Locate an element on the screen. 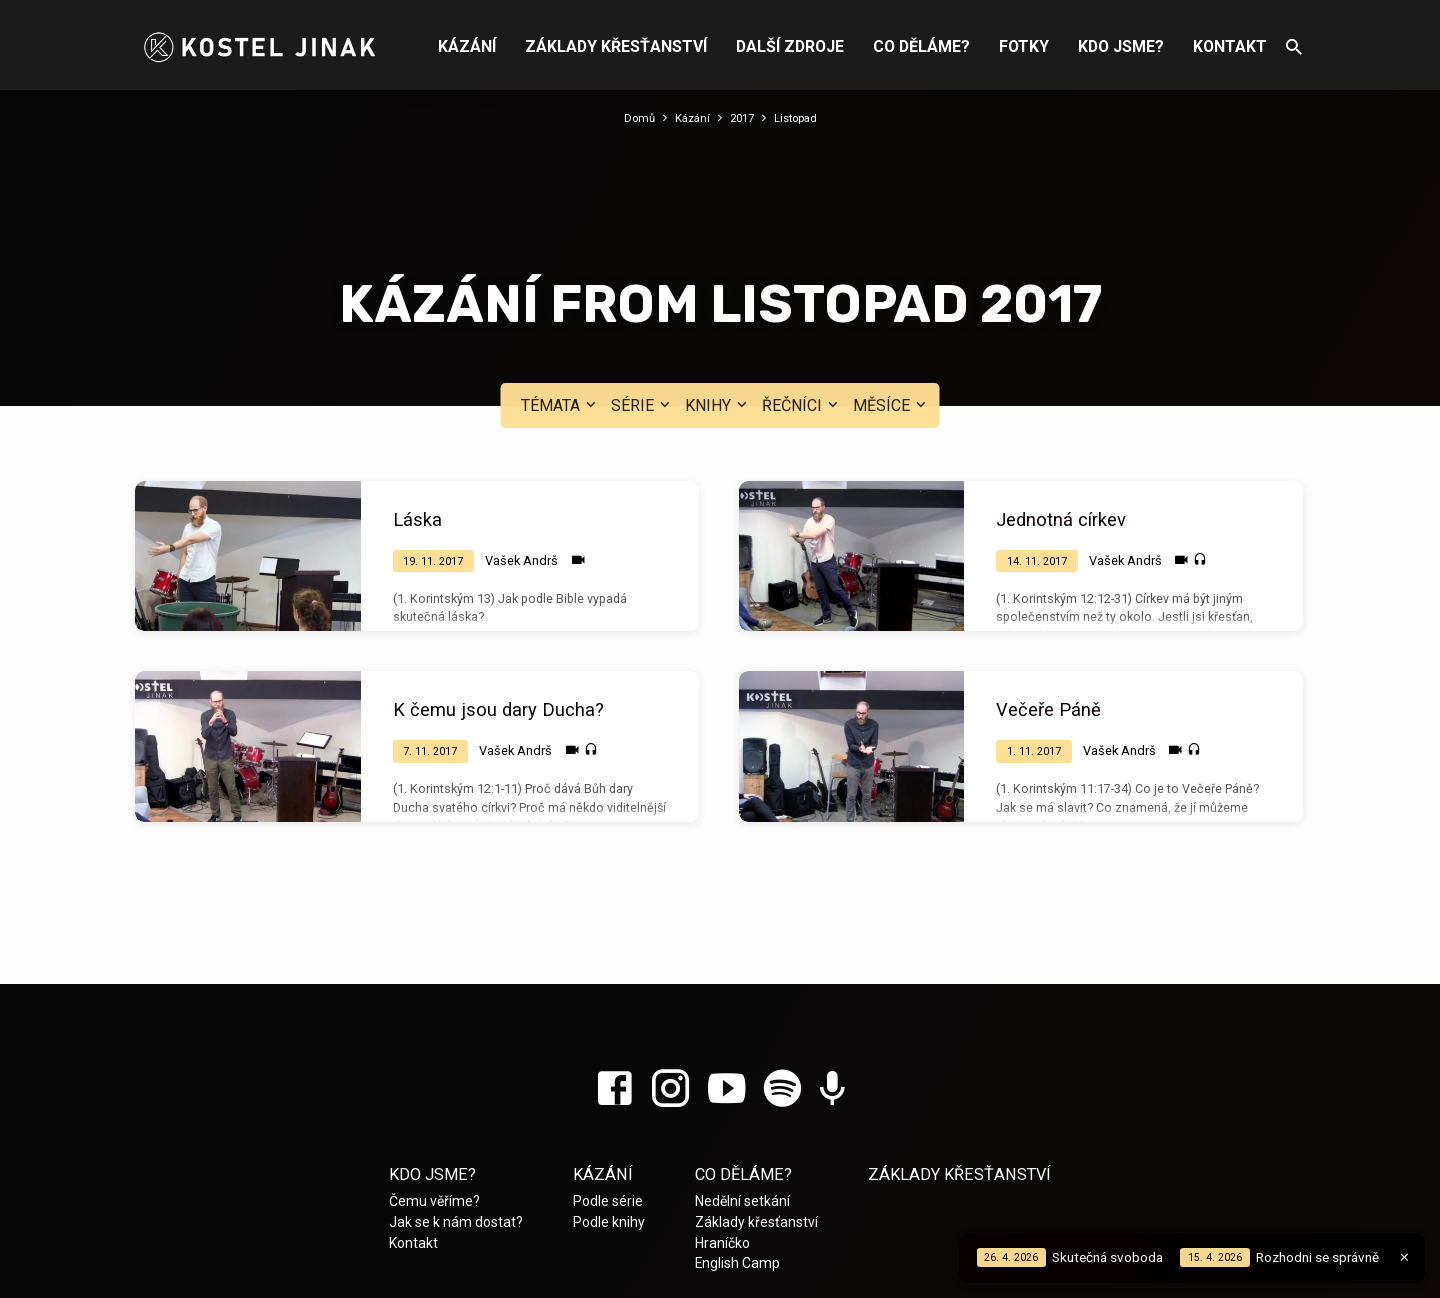 This screenshot has width=1440, height=1298. Měsíce is located at coordinates (892, 289).